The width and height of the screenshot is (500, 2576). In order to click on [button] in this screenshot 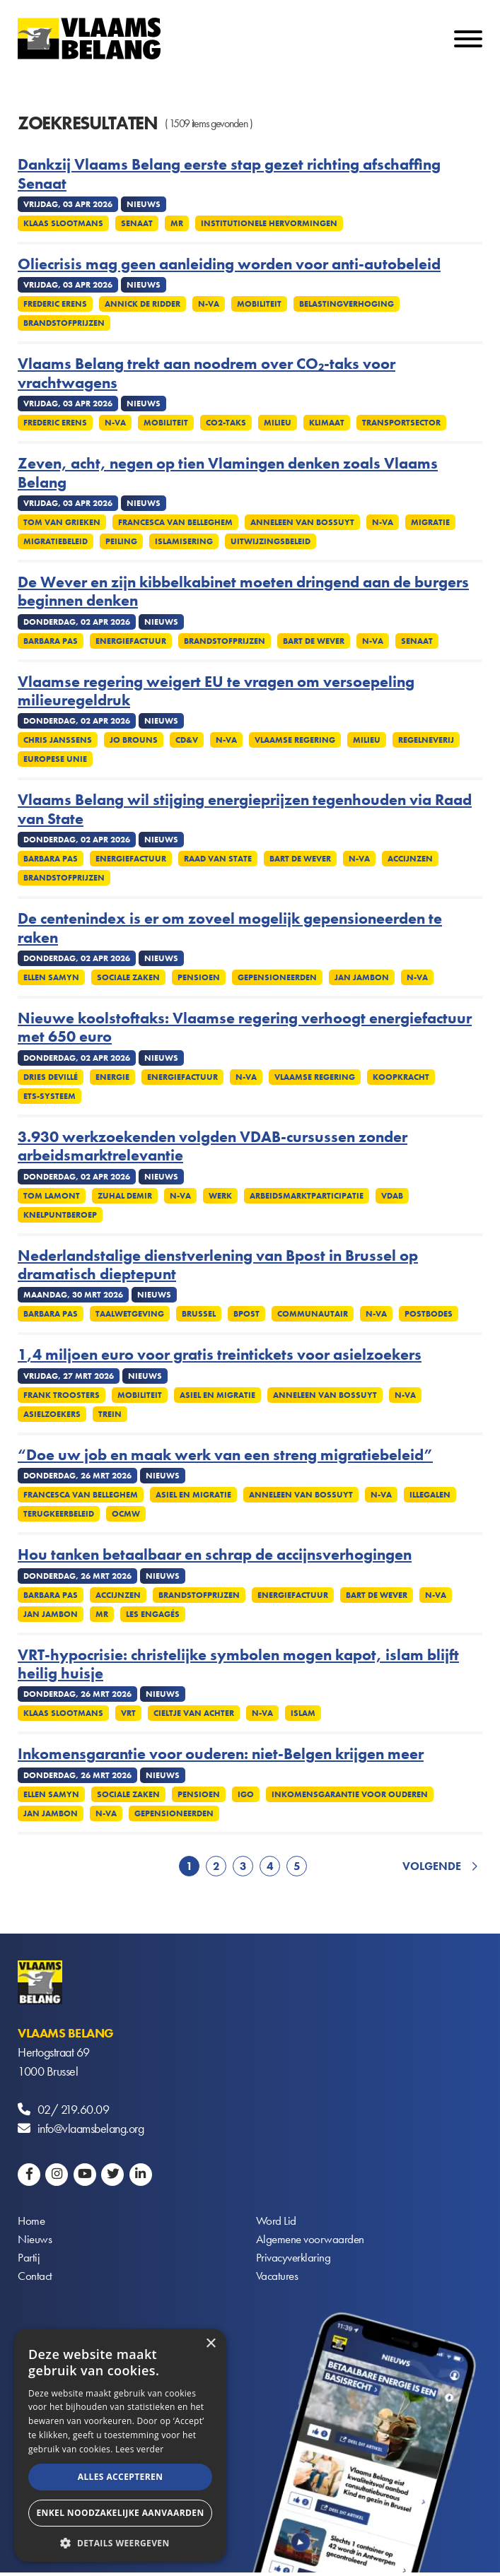, I will do `click(120, 2542)`.